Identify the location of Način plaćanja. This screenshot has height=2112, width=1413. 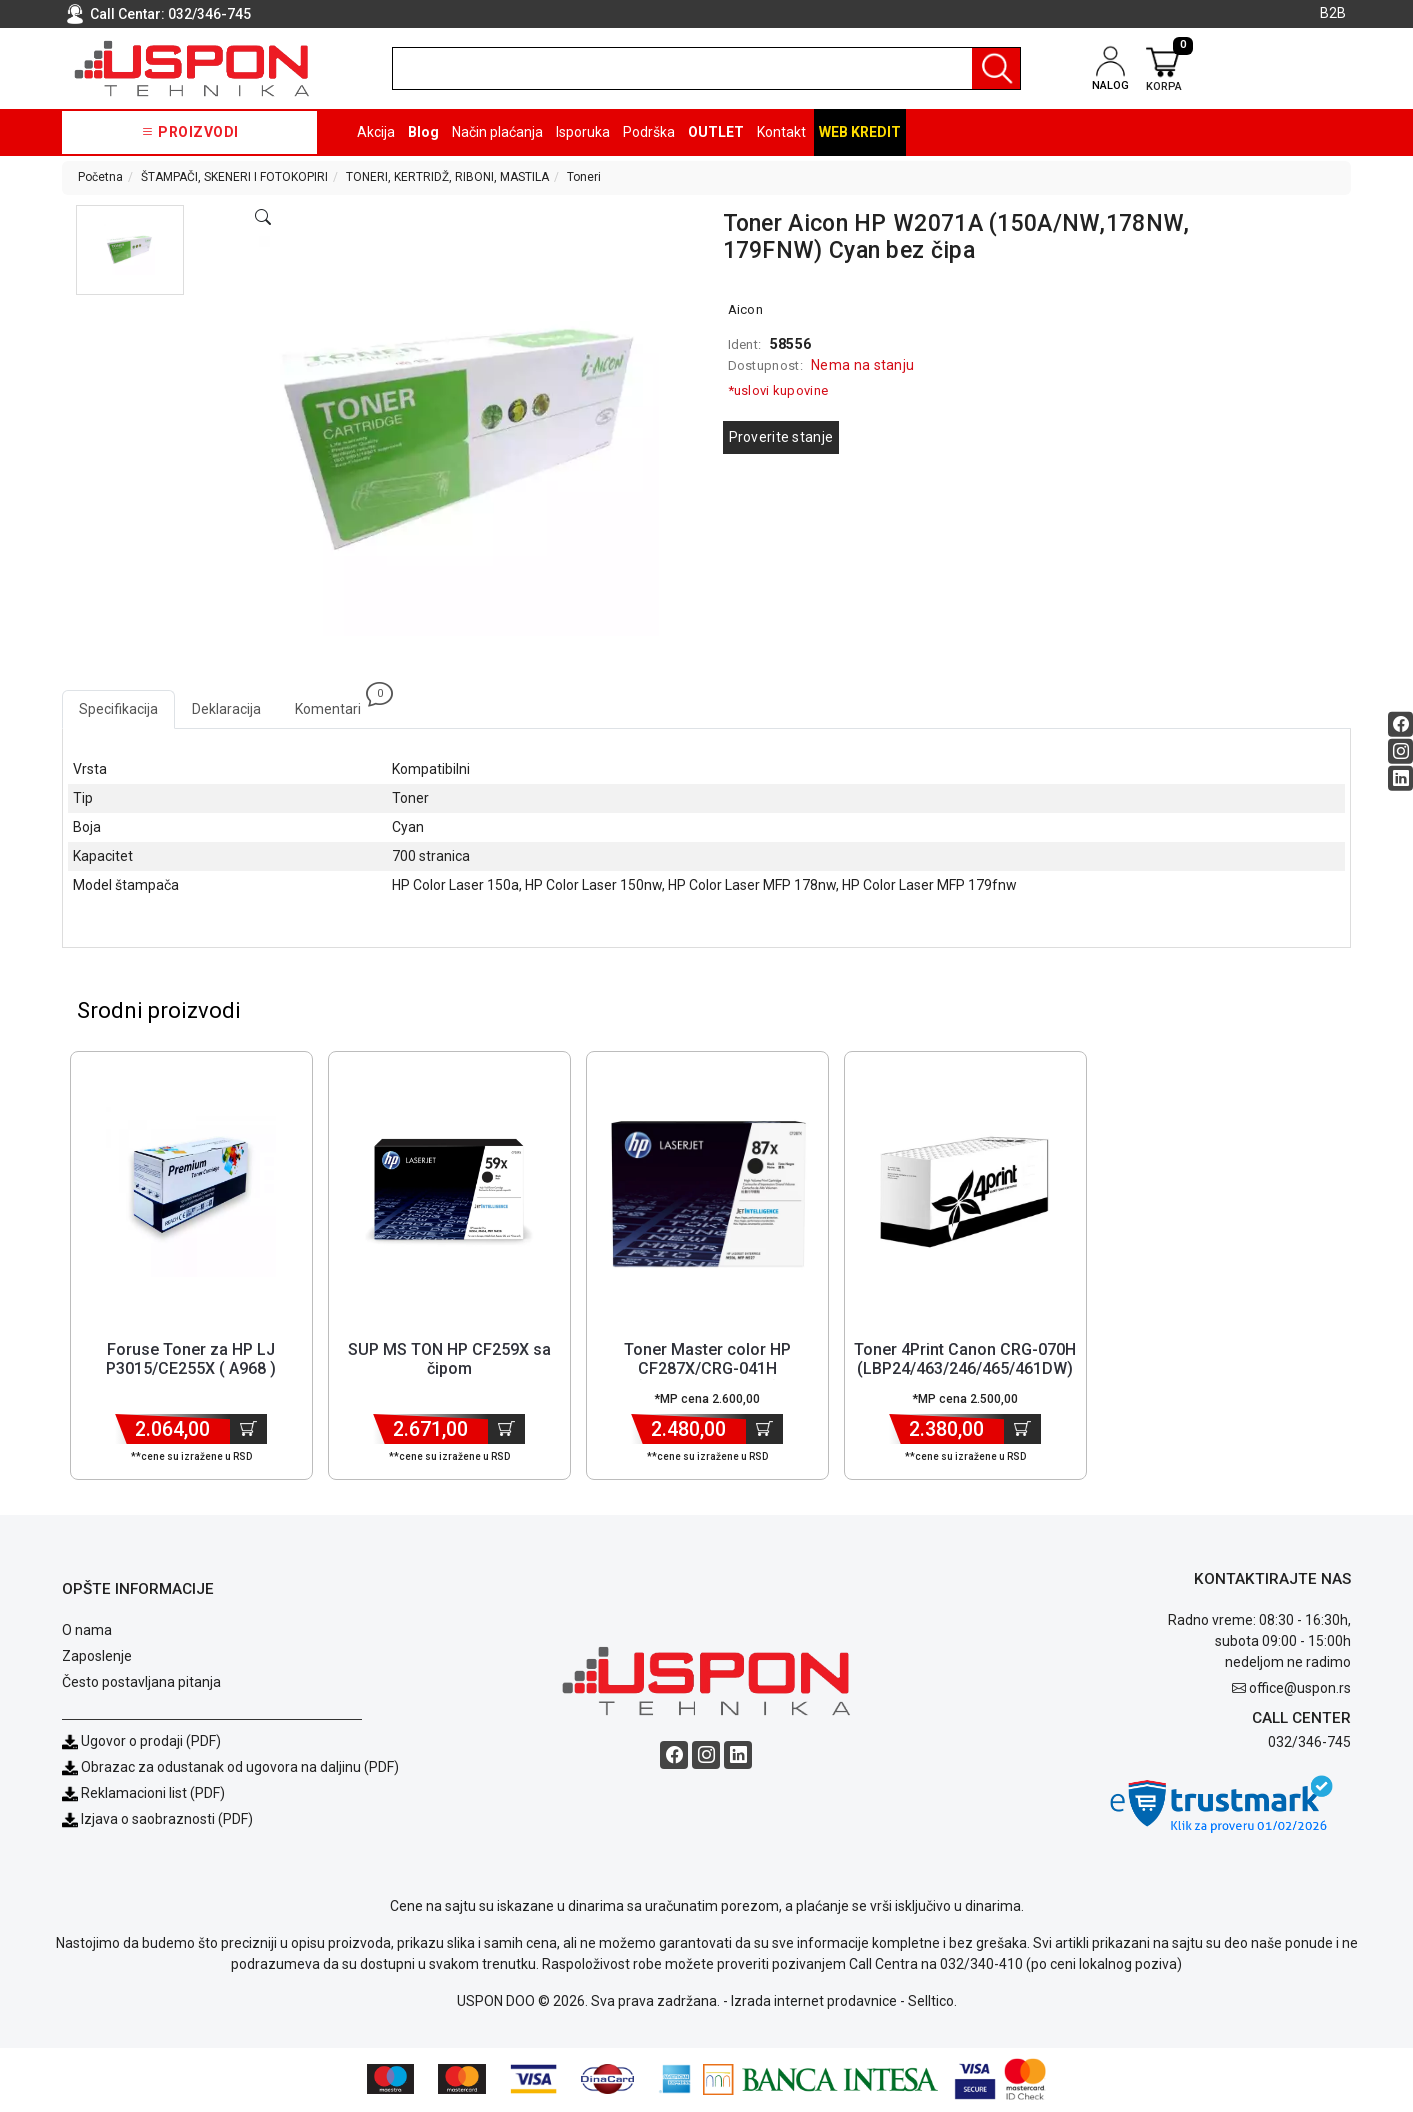
(497, 132).